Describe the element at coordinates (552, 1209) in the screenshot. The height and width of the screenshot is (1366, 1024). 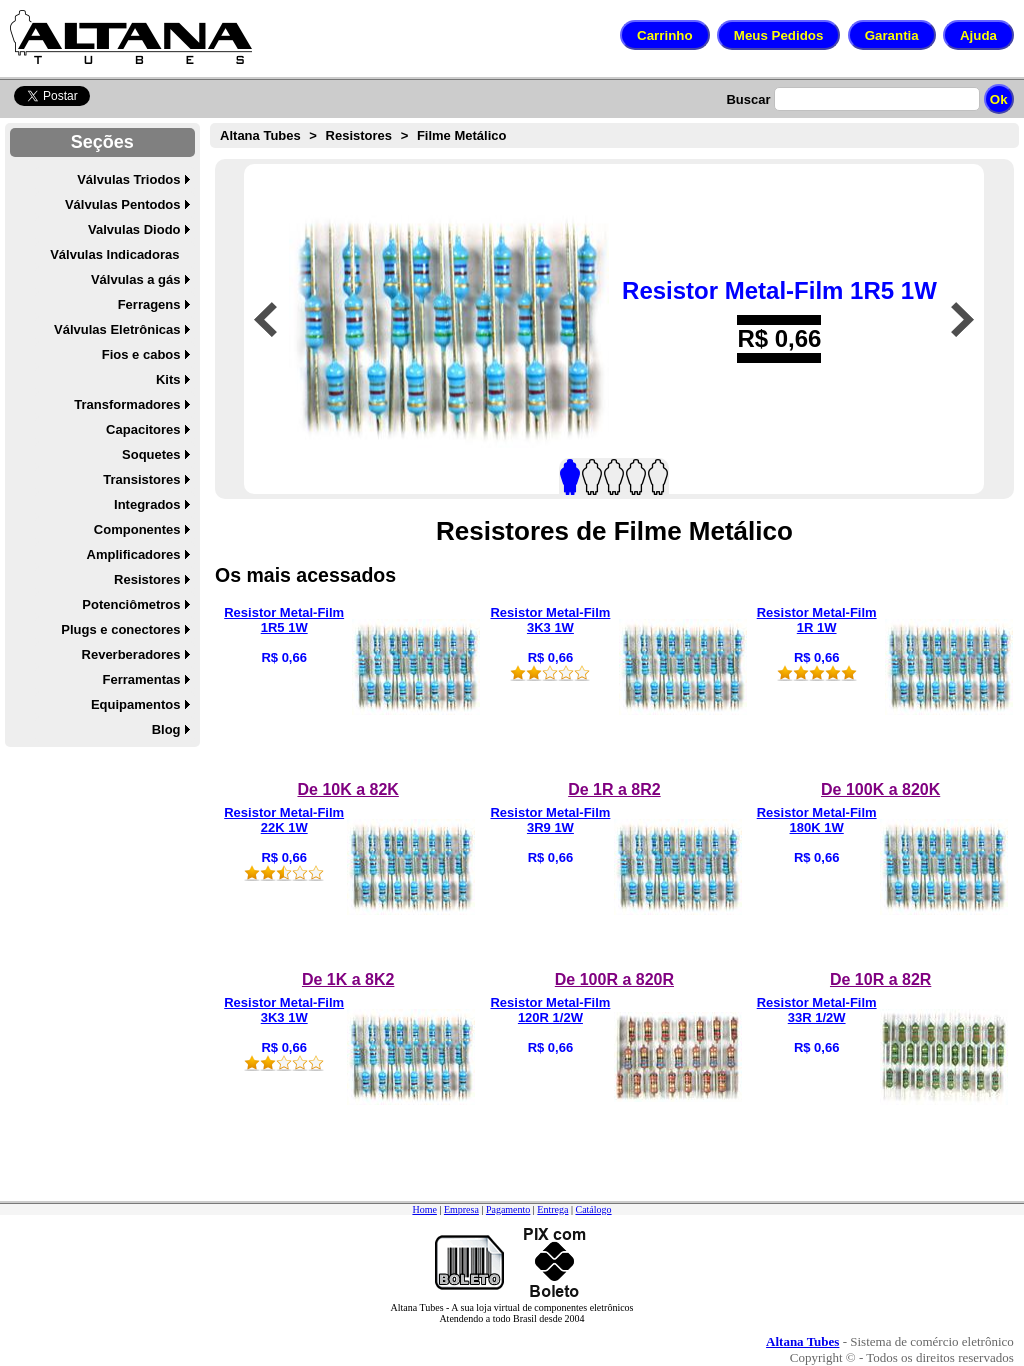
I see `Entrega` at that location.